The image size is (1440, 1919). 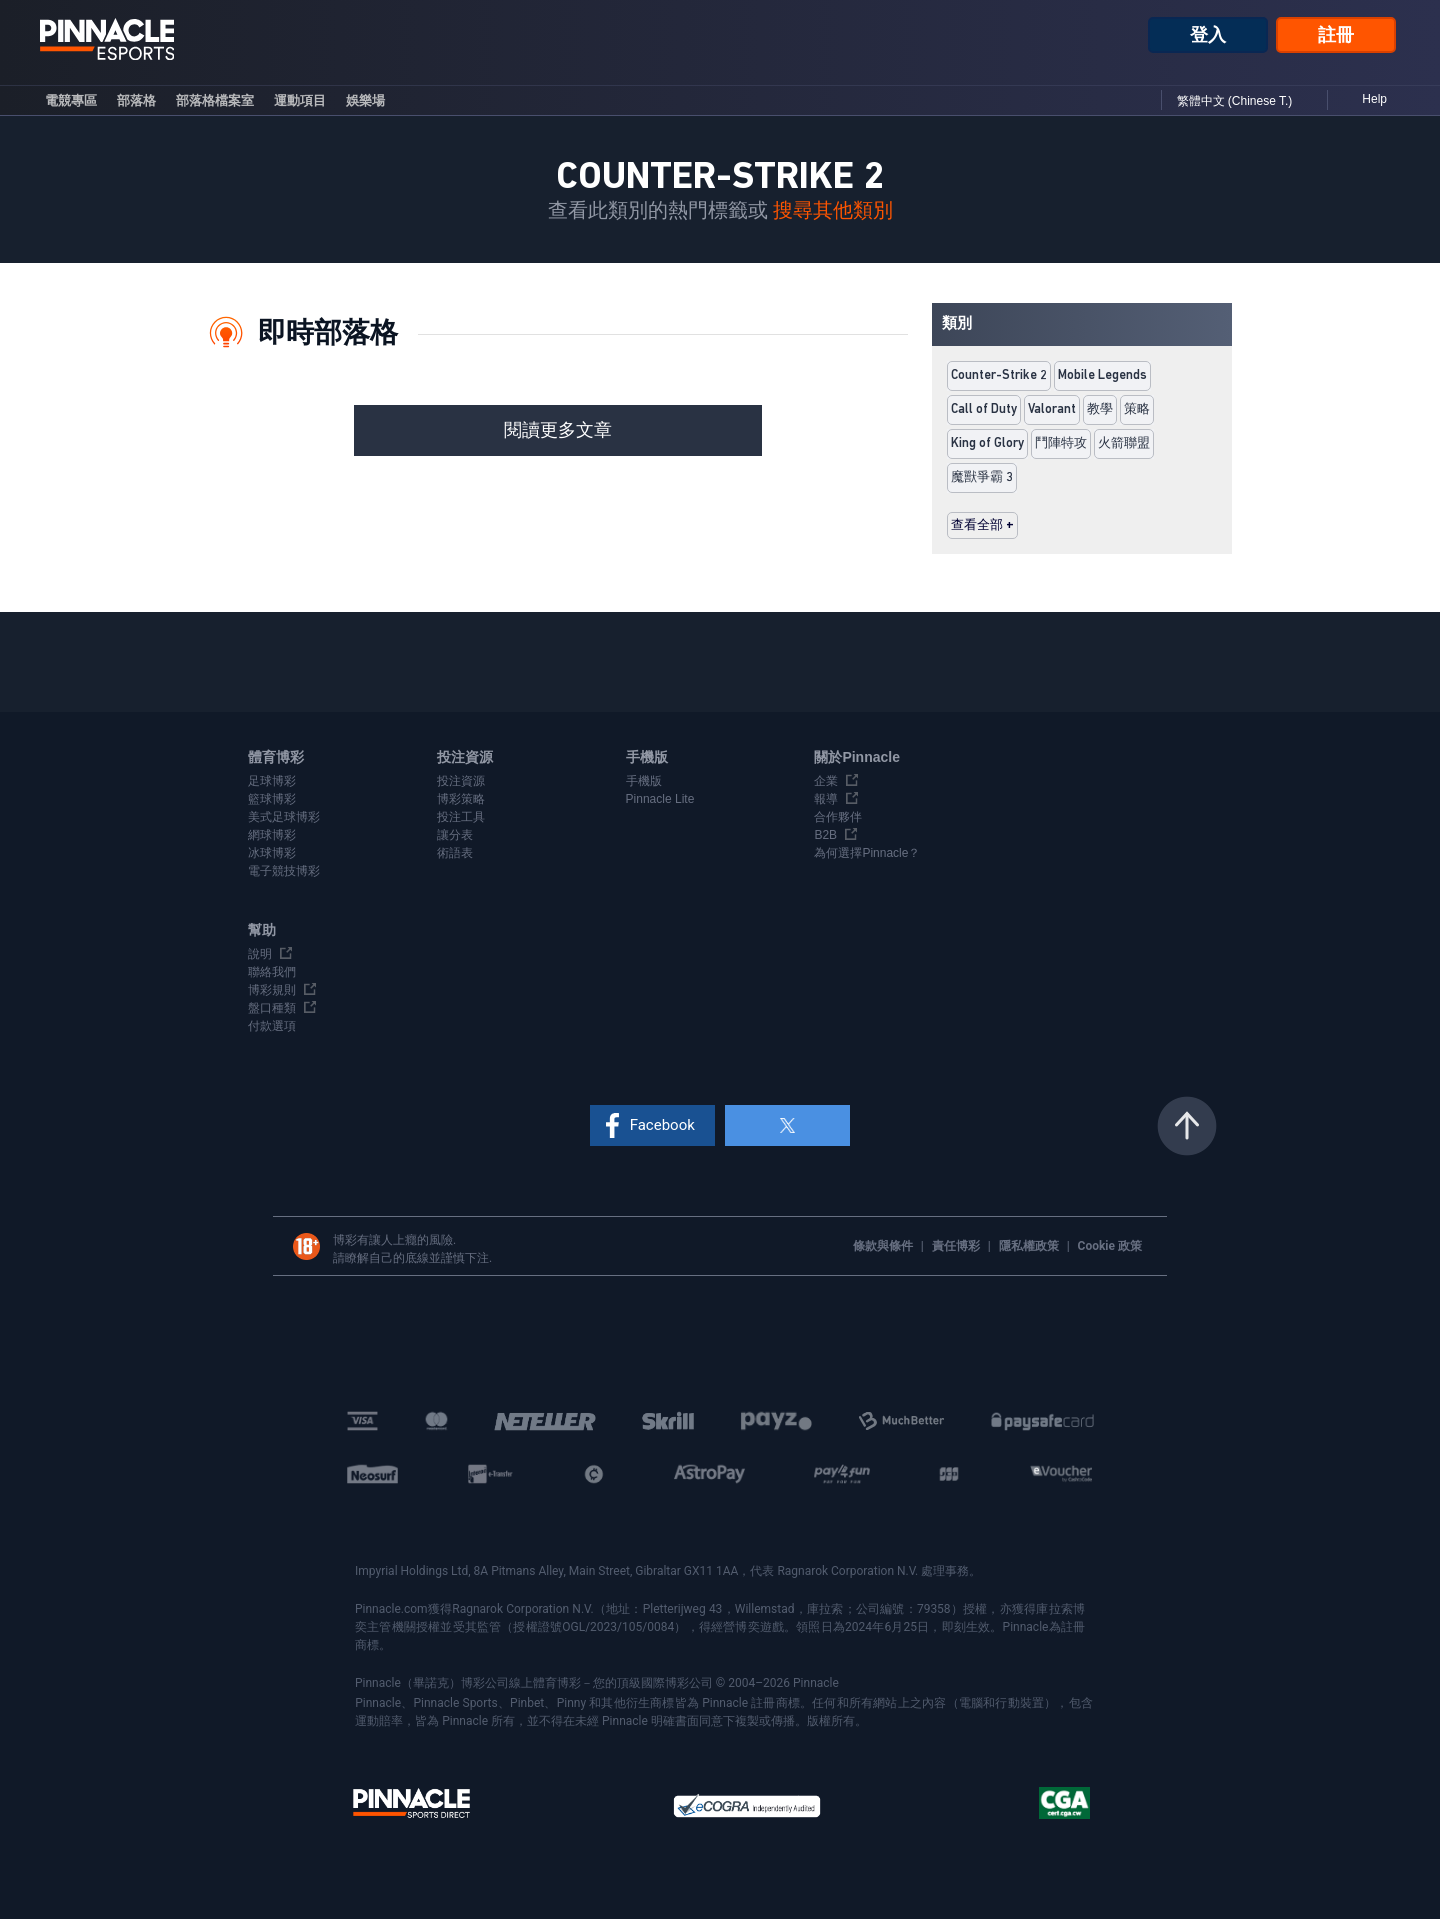 I want to click on 電競專區, so click(x=71, y=100).